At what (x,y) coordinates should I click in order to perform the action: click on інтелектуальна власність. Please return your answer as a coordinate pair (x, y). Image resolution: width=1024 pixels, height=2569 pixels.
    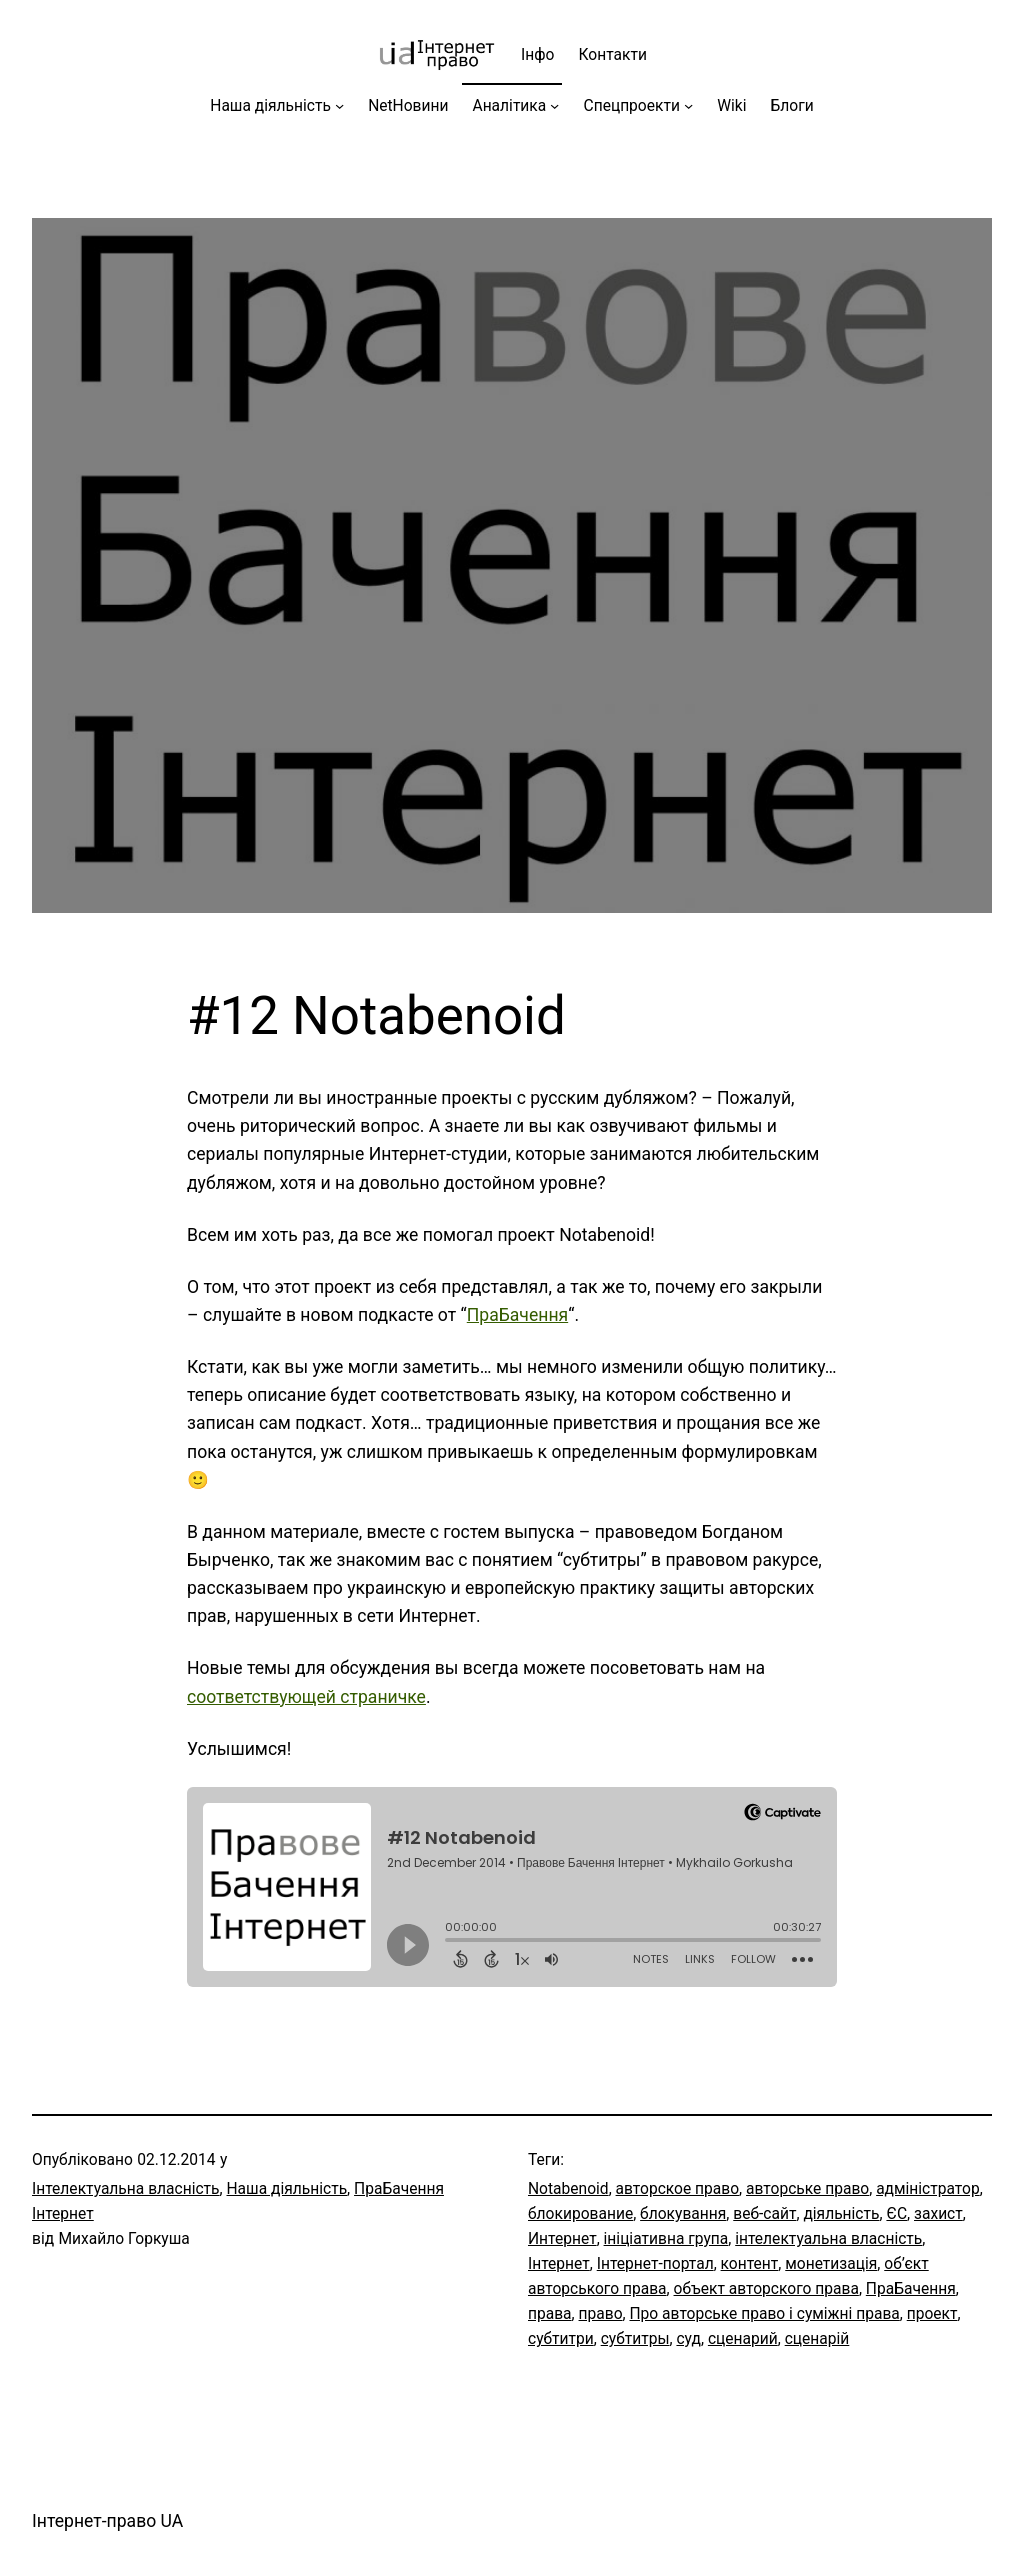
    Looking at the image, I should click on (828, 2239).